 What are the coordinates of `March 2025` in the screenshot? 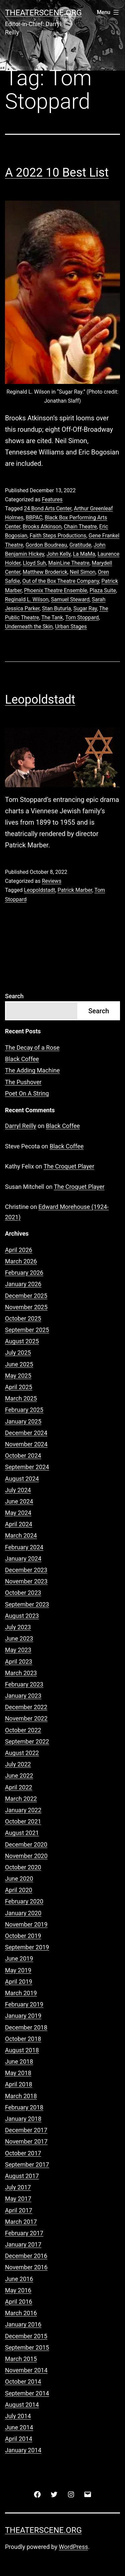 It's located at (21, 1398).